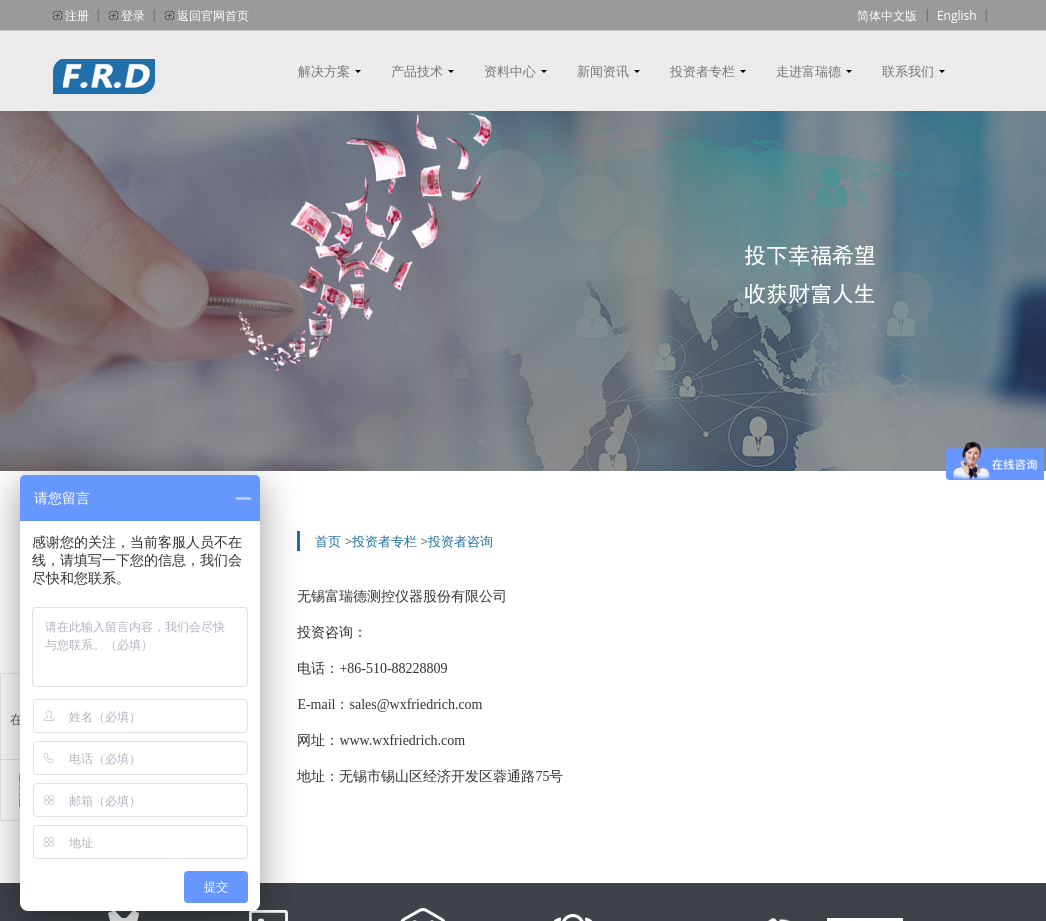 The image size is (1046, 921). I want to click on 走进富瑞德, so click(808, 71).